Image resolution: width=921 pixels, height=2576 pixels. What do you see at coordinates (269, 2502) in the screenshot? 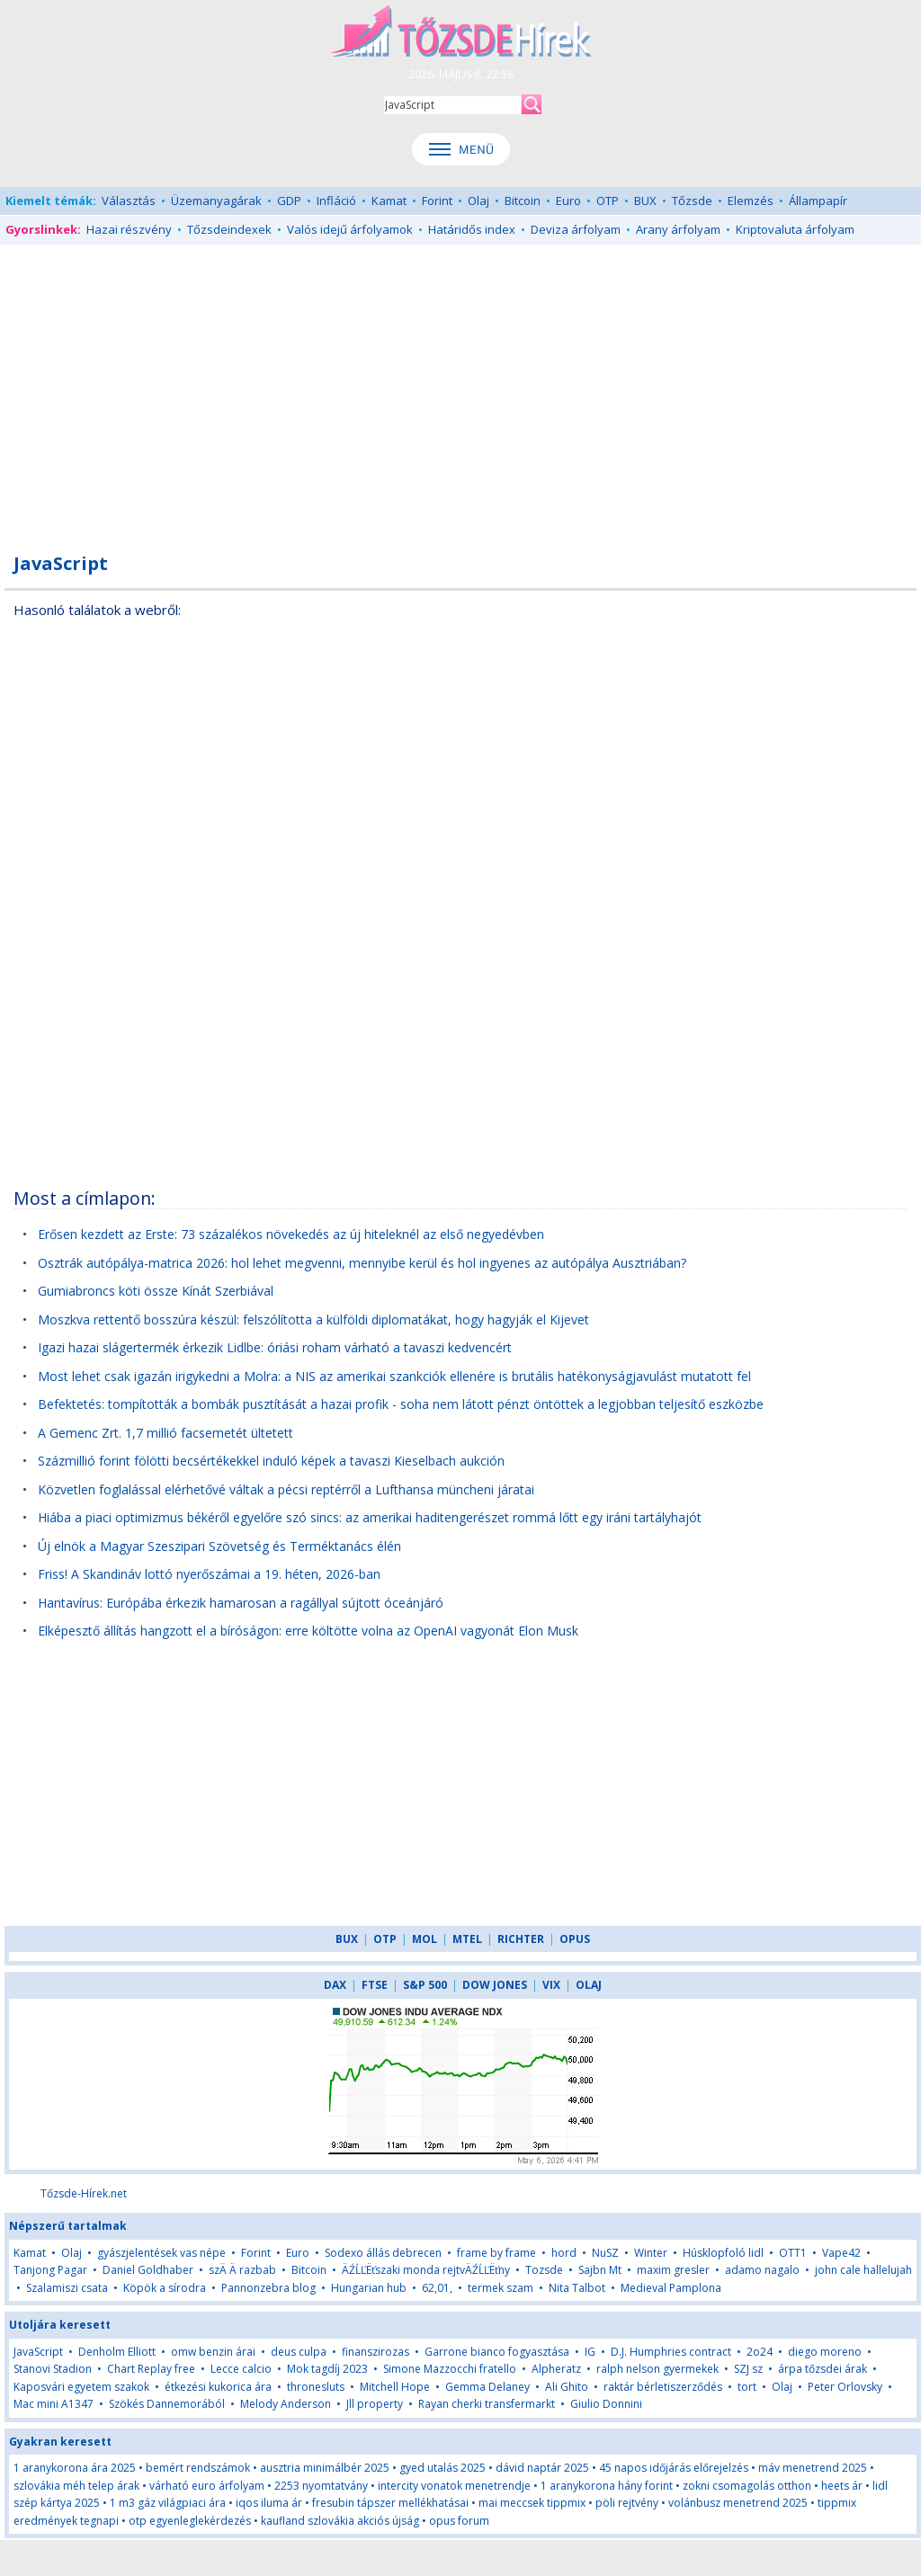
I see `iqos iluma ár` at bounding box center [269, 2502].